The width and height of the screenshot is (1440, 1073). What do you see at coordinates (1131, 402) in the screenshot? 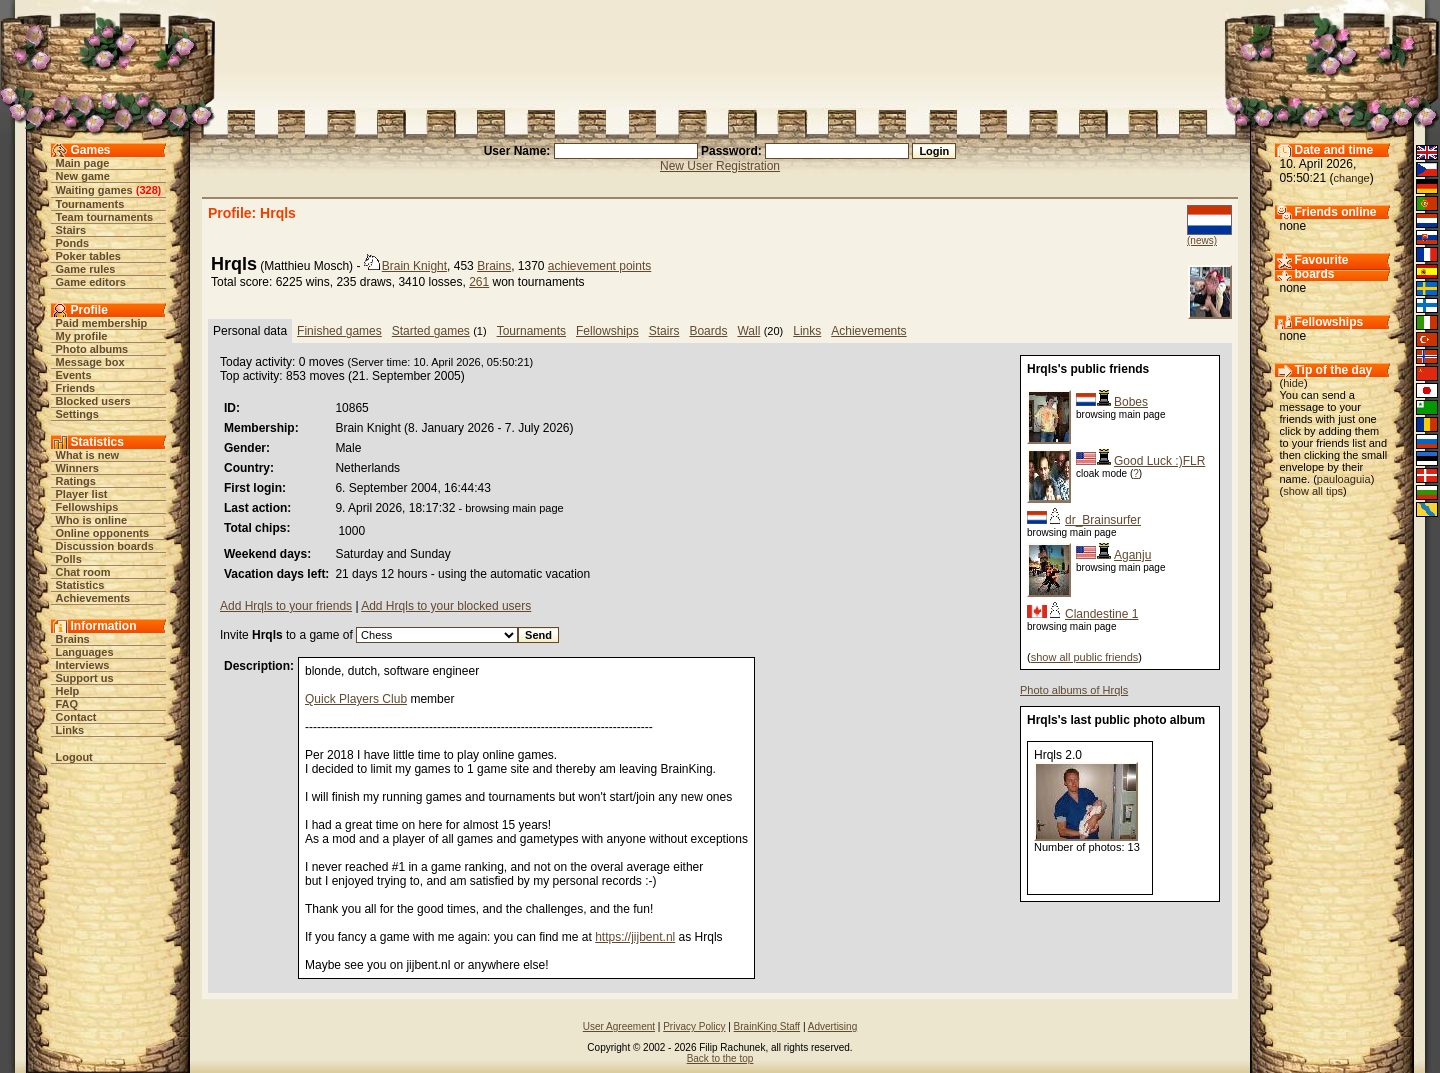
I see `Bobes` at bounding box center [1131, 402].